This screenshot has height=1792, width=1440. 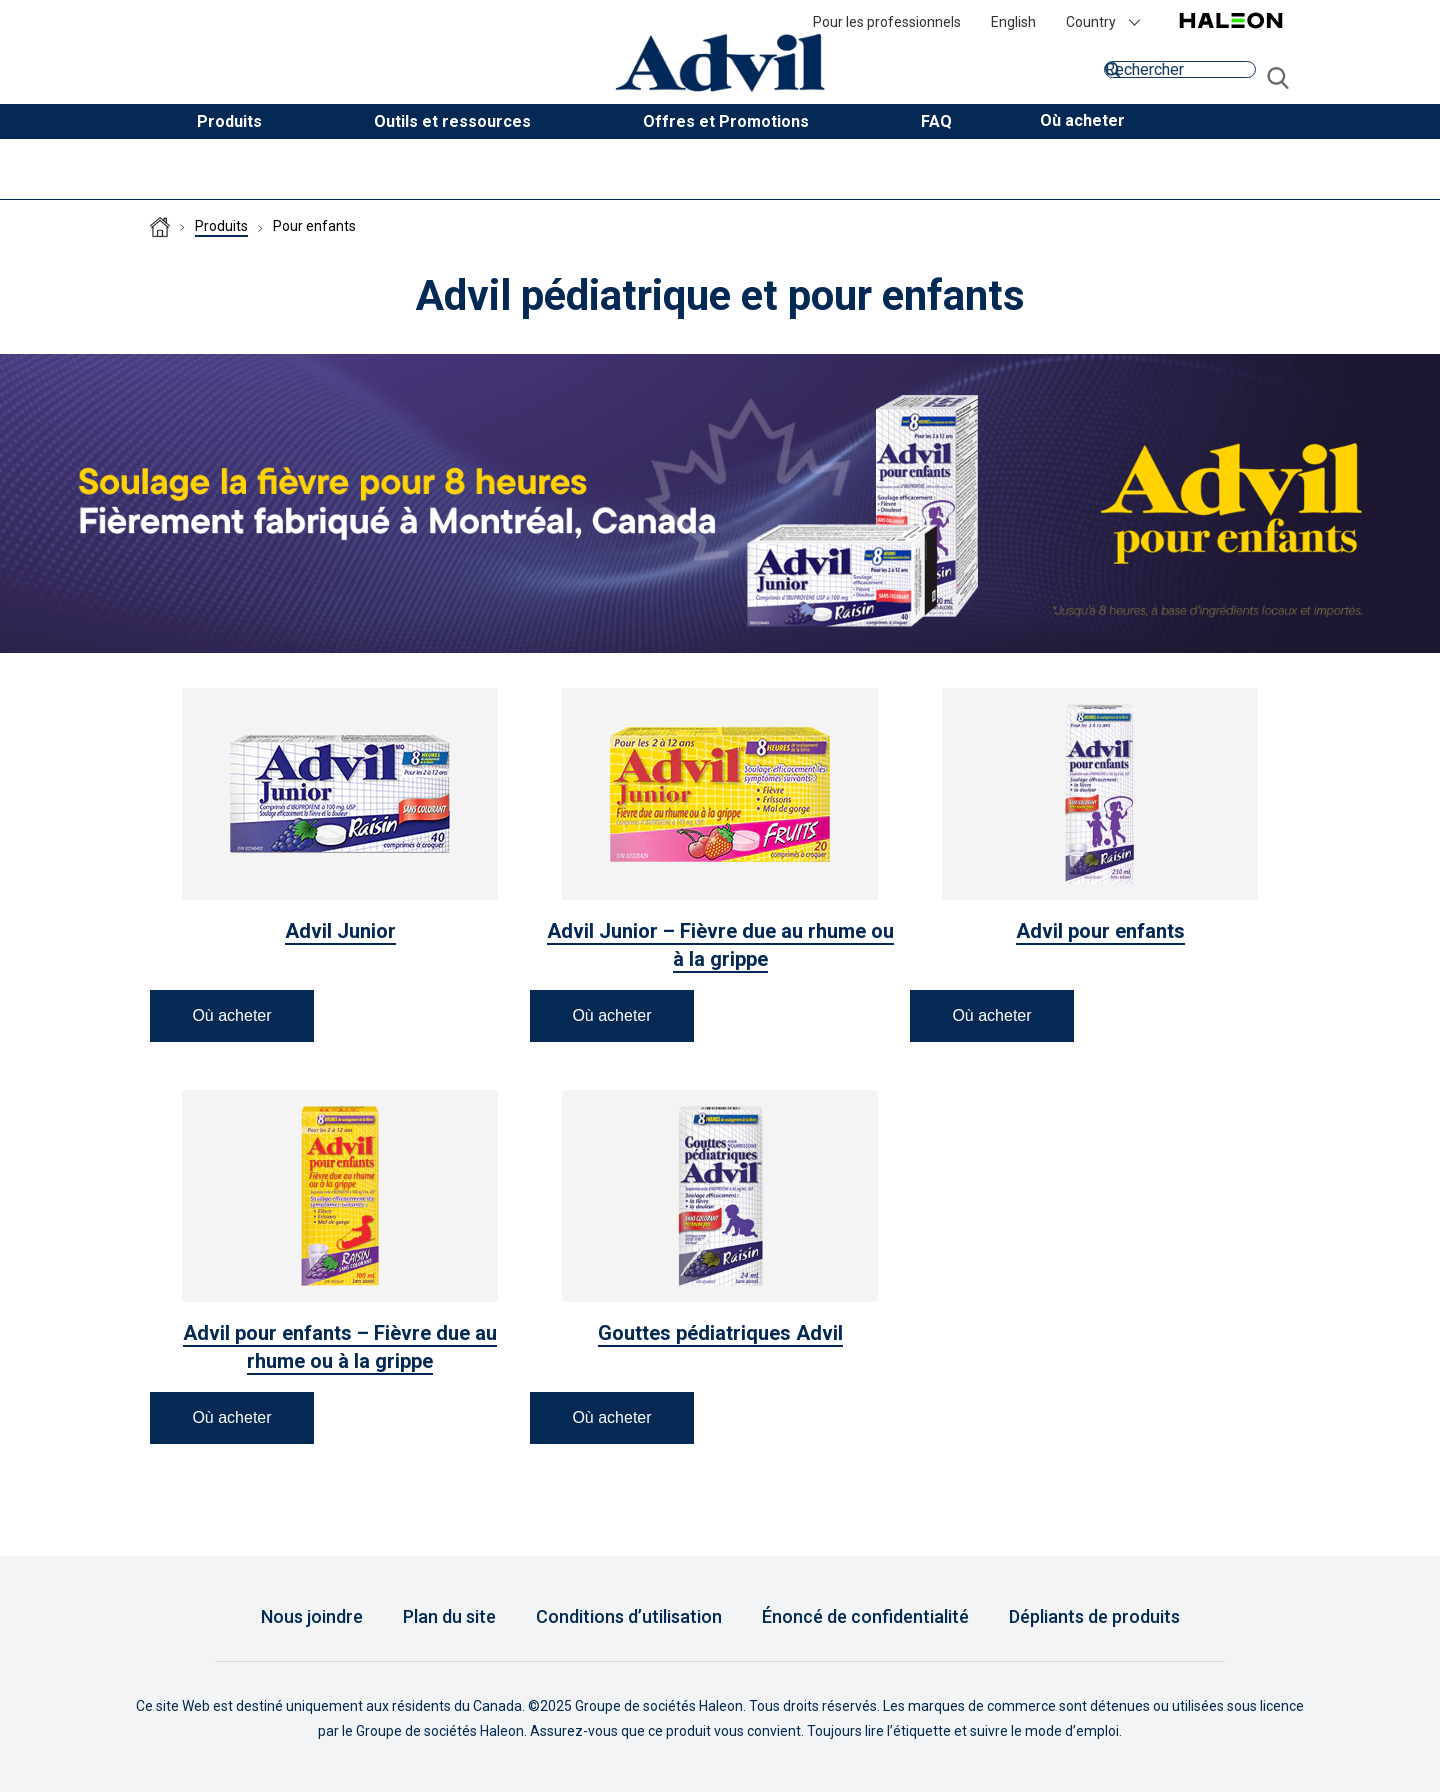 I want to click on Pour enfants, so click(x=314, y=226).